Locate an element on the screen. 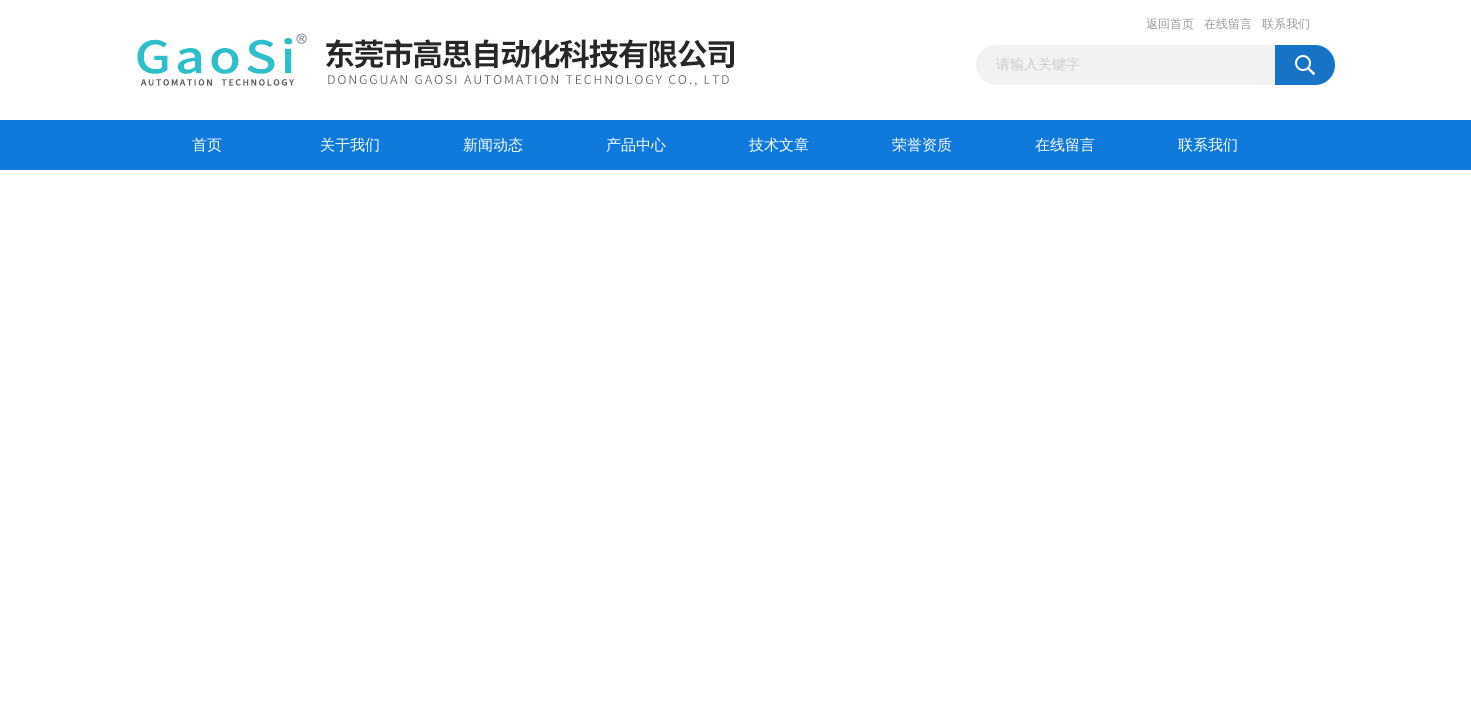 The width and height of the screenshot is (1471, 720). 返回首页 is located at coordinates (1170, 24).